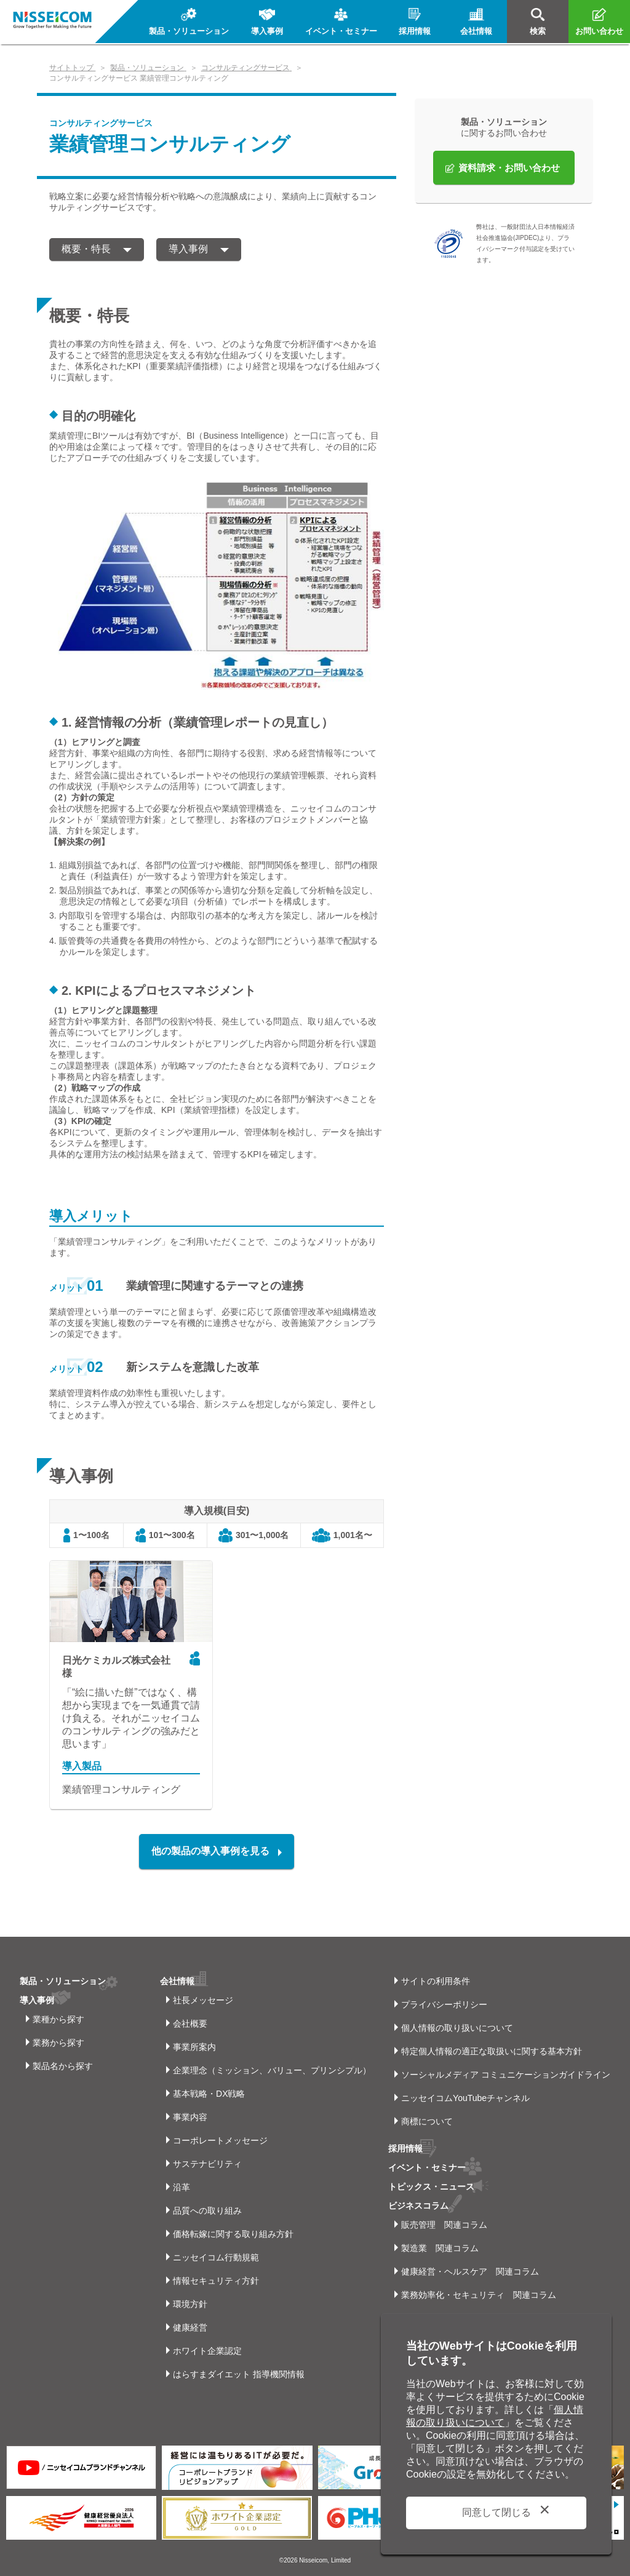 This screenshot has height=2576, width=630. I want to click on 企業理念（ミッション、バリュー、プリンシプル）, so click(272, 2070).